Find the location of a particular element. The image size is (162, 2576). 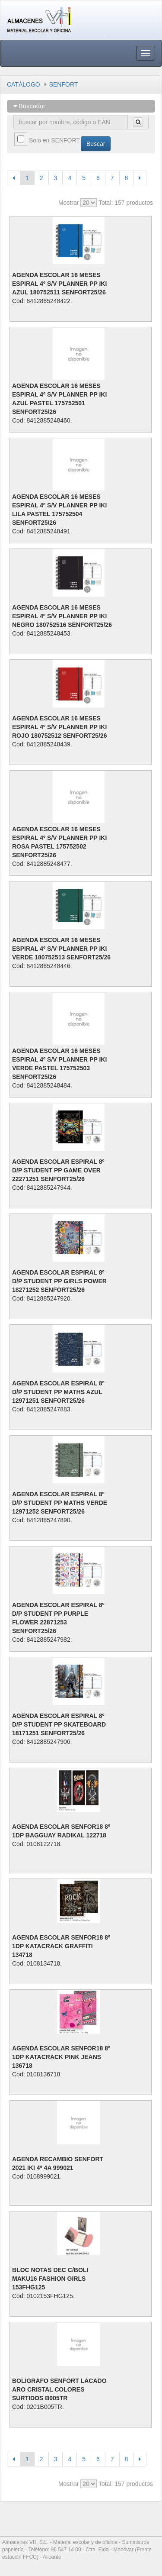

AGENDA ESCOLAR 16 MESES ESPIRAL 4º S/V PLANNER PP IKI VERDE 180752513 SENFORT25/26 is located at coordinates (61, 948).